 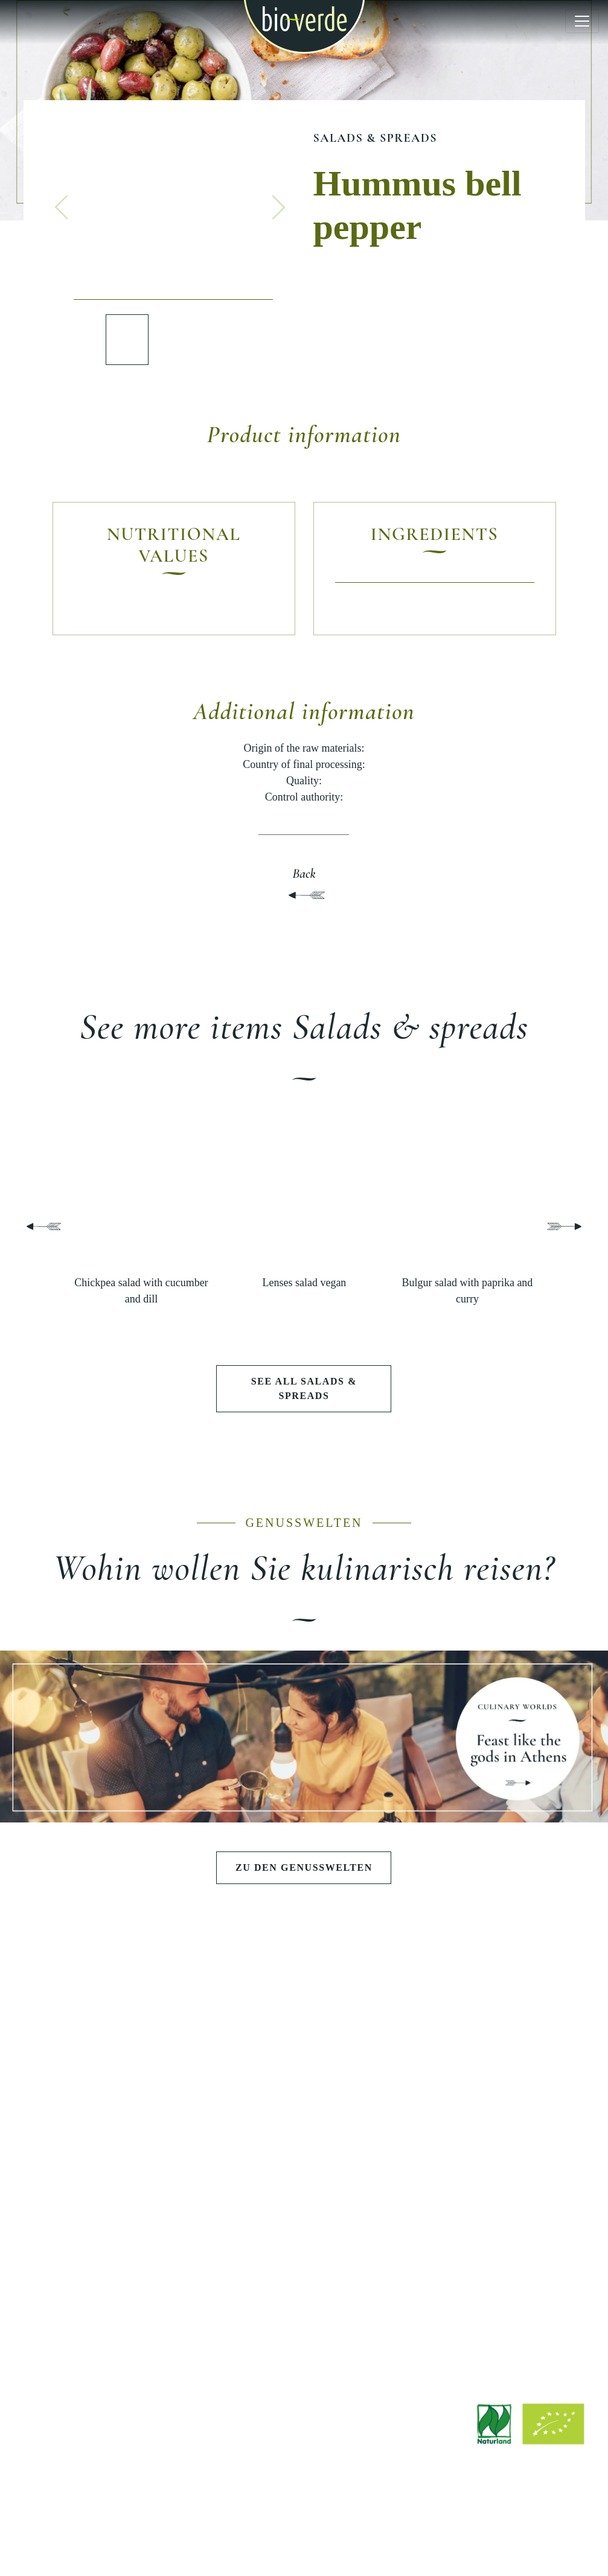 I want to click on Stories, so click(x=111, y=2314).